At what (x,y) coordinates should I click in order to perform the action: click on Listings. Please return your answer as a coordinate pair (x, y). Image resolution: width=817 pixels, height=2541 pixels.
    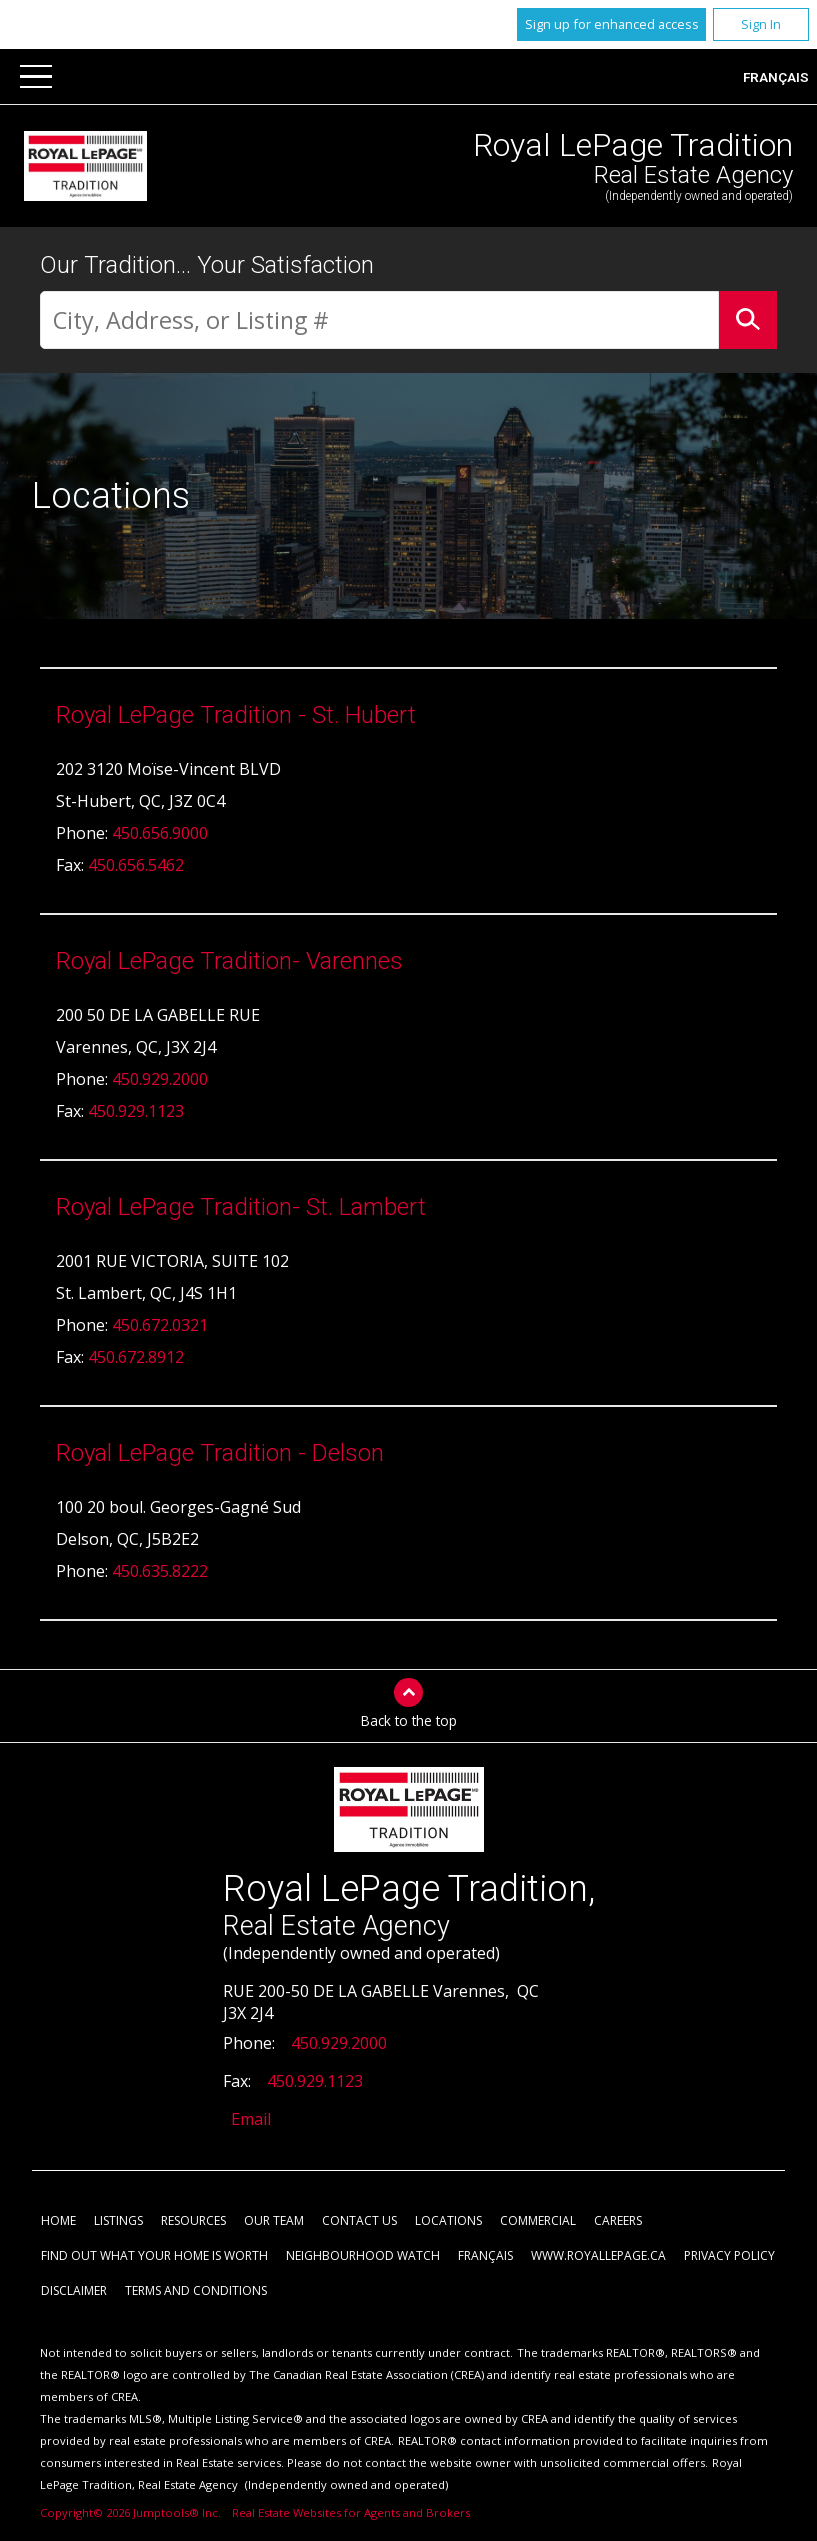
    Looking at the image, I should click on (118, 2221).